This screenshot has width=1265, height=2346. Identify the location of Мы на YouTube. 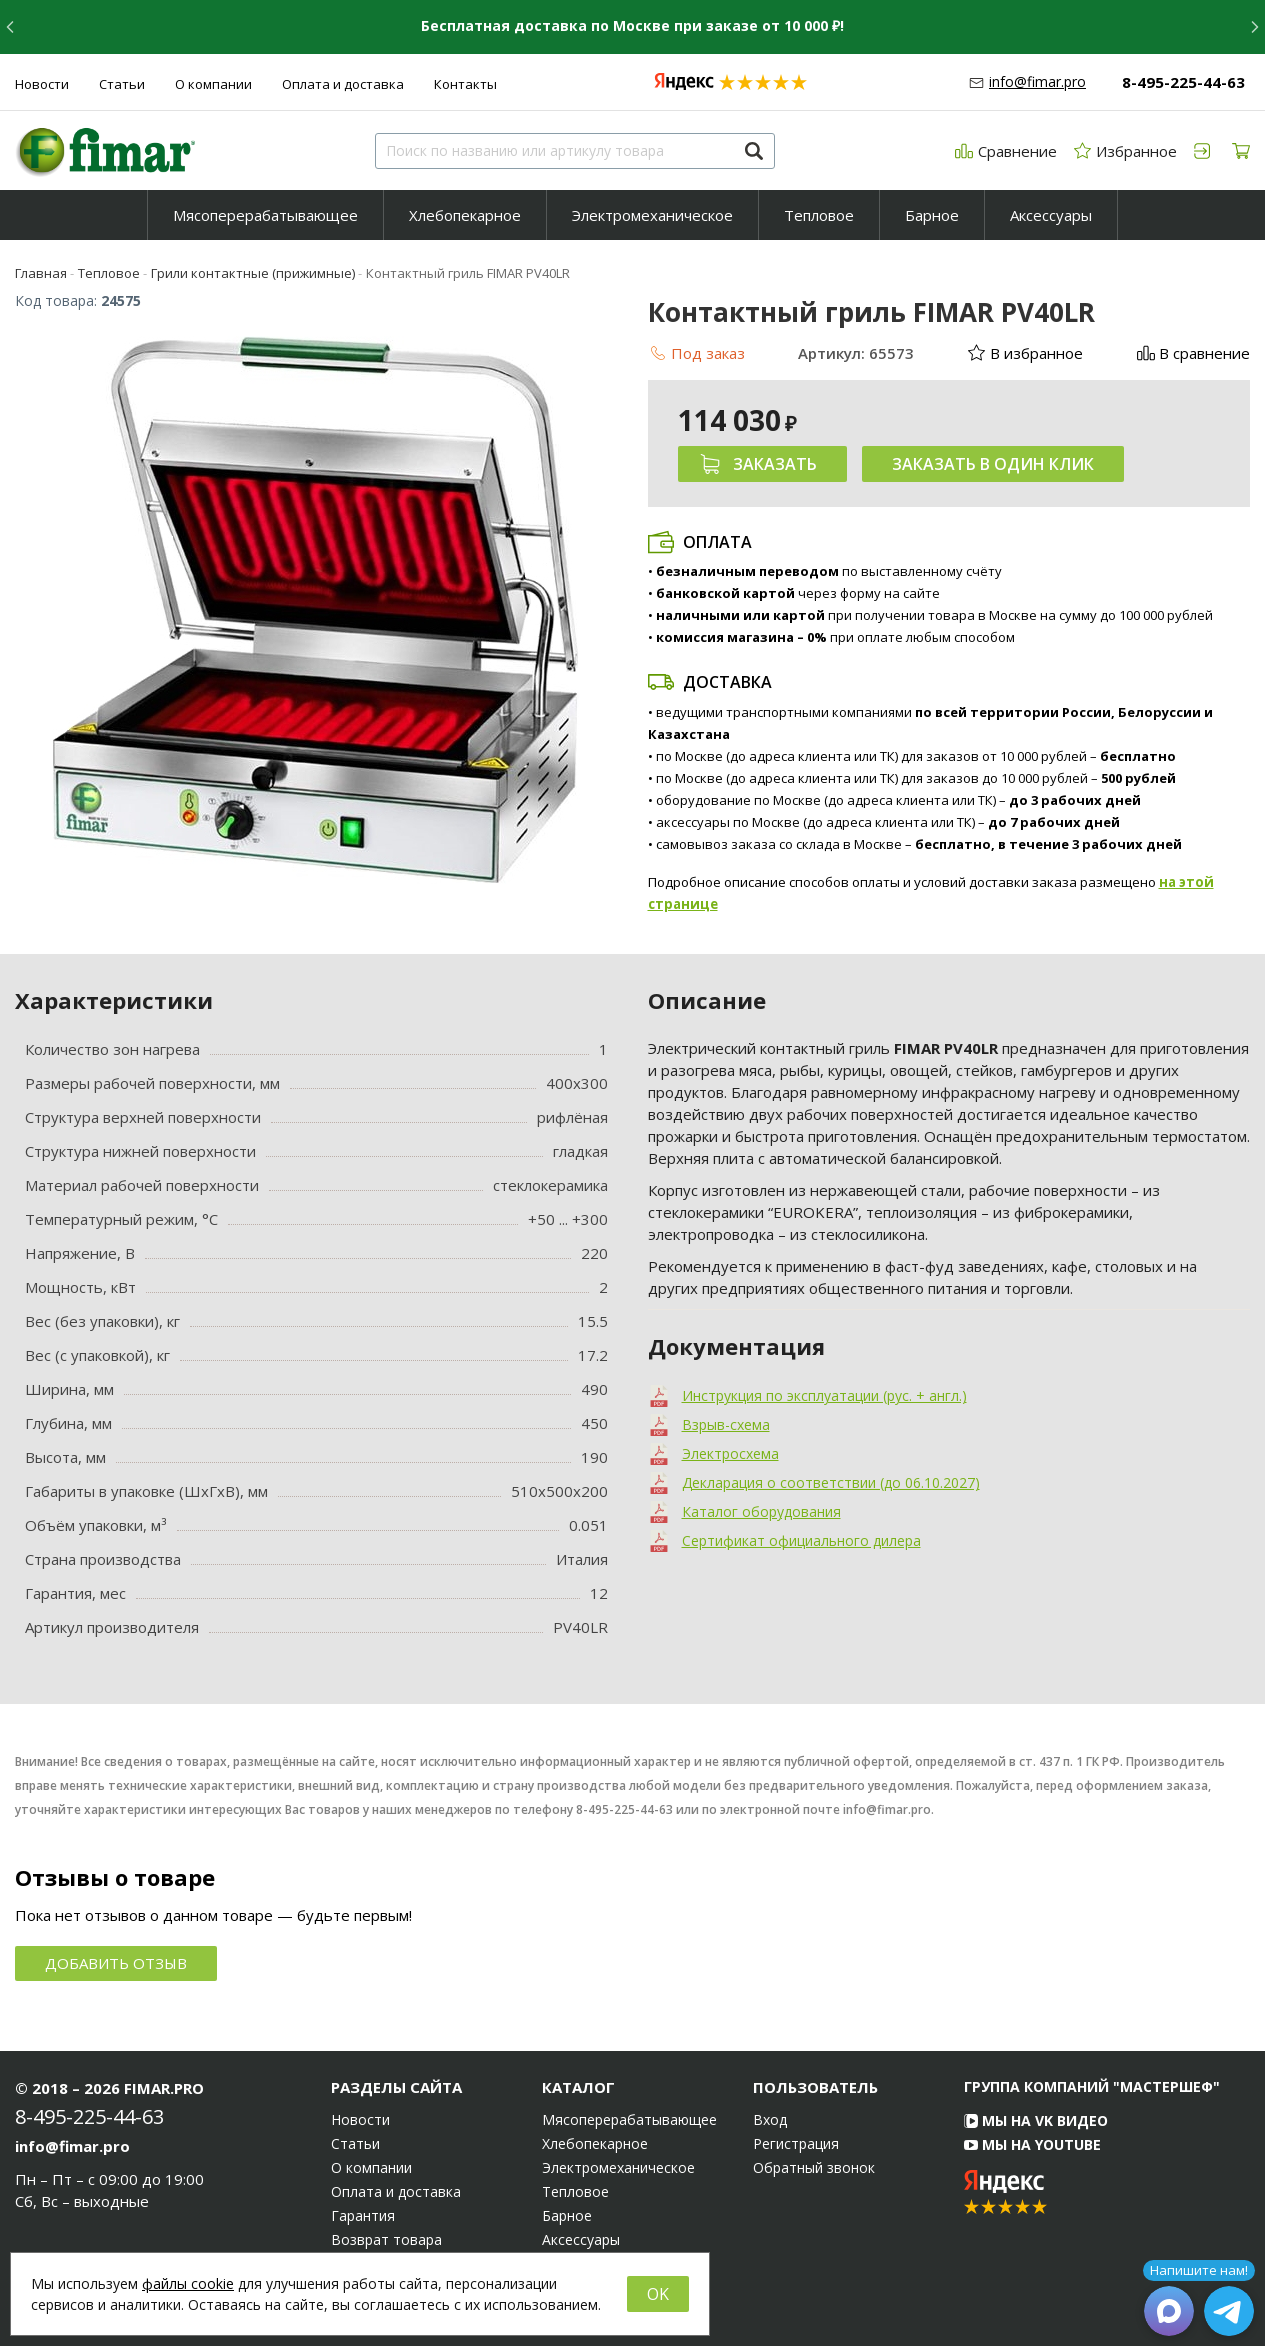
(1032, 2144).